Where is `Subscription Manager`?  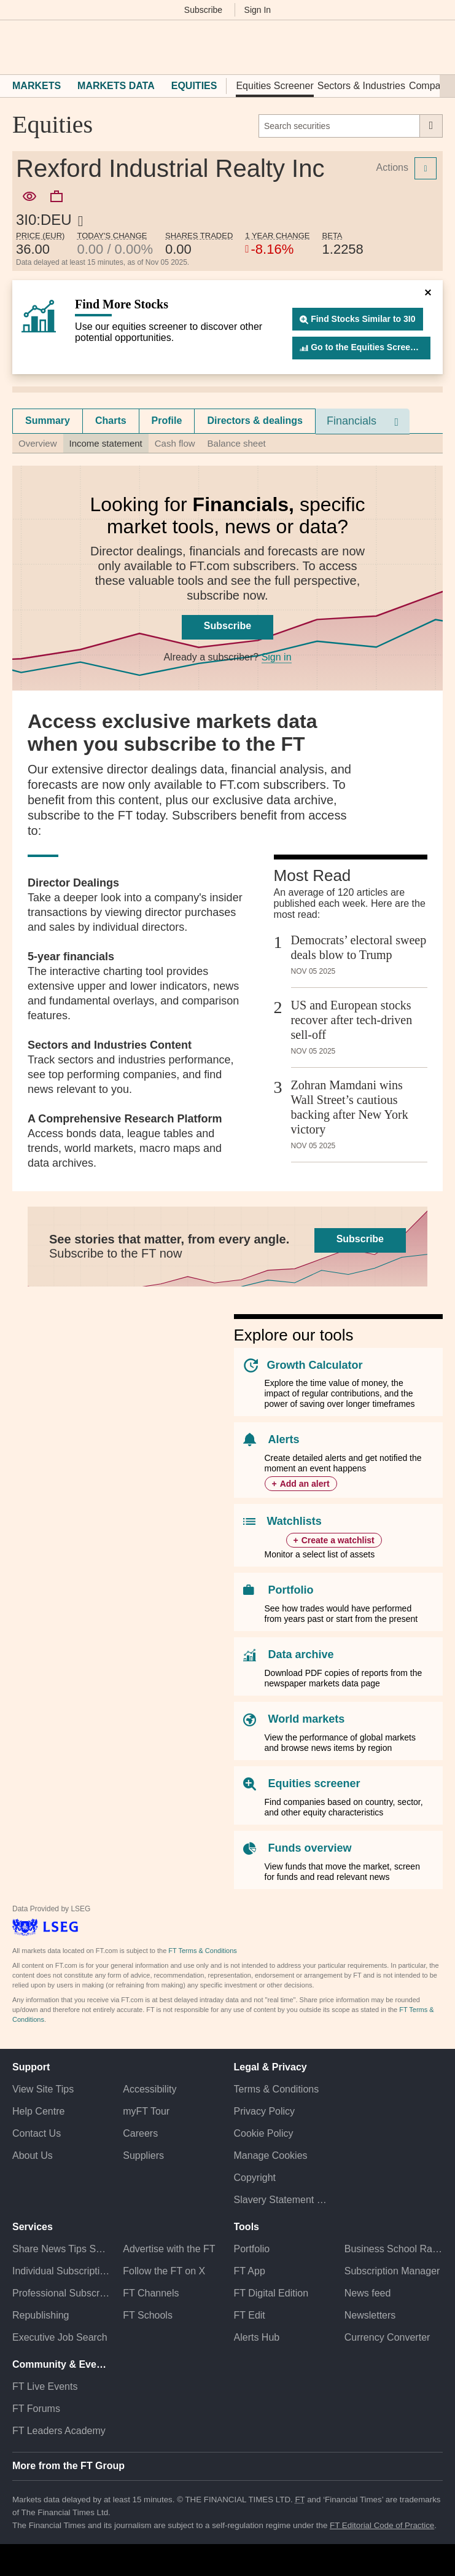 Subscription Manager is located at coordinates (392, 2271).